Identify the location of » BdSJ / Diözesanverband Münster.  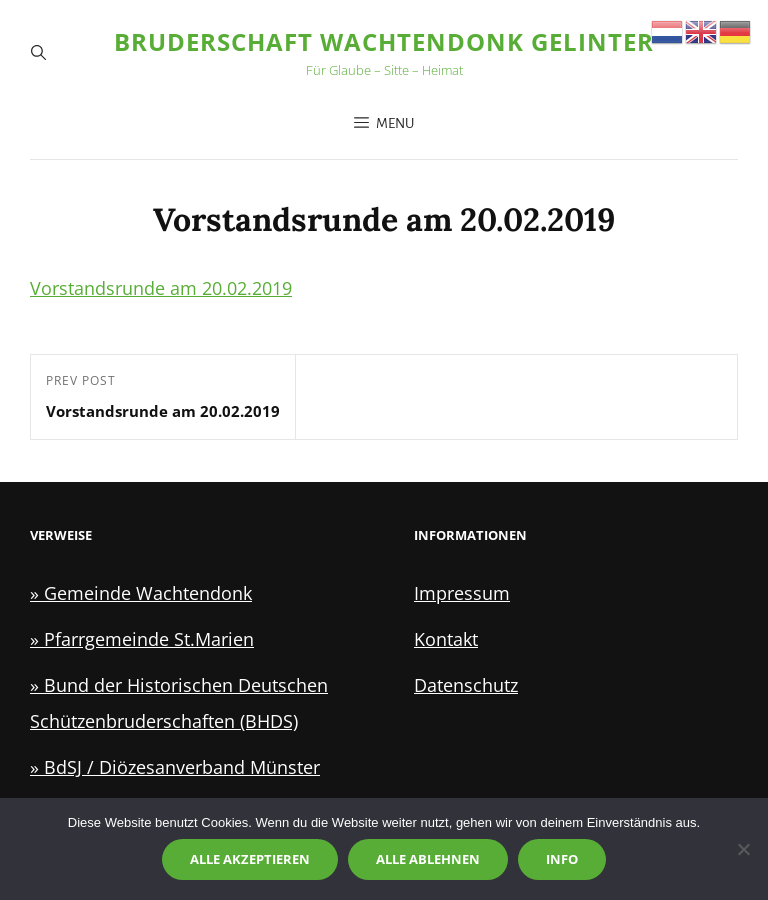
(175, 767).